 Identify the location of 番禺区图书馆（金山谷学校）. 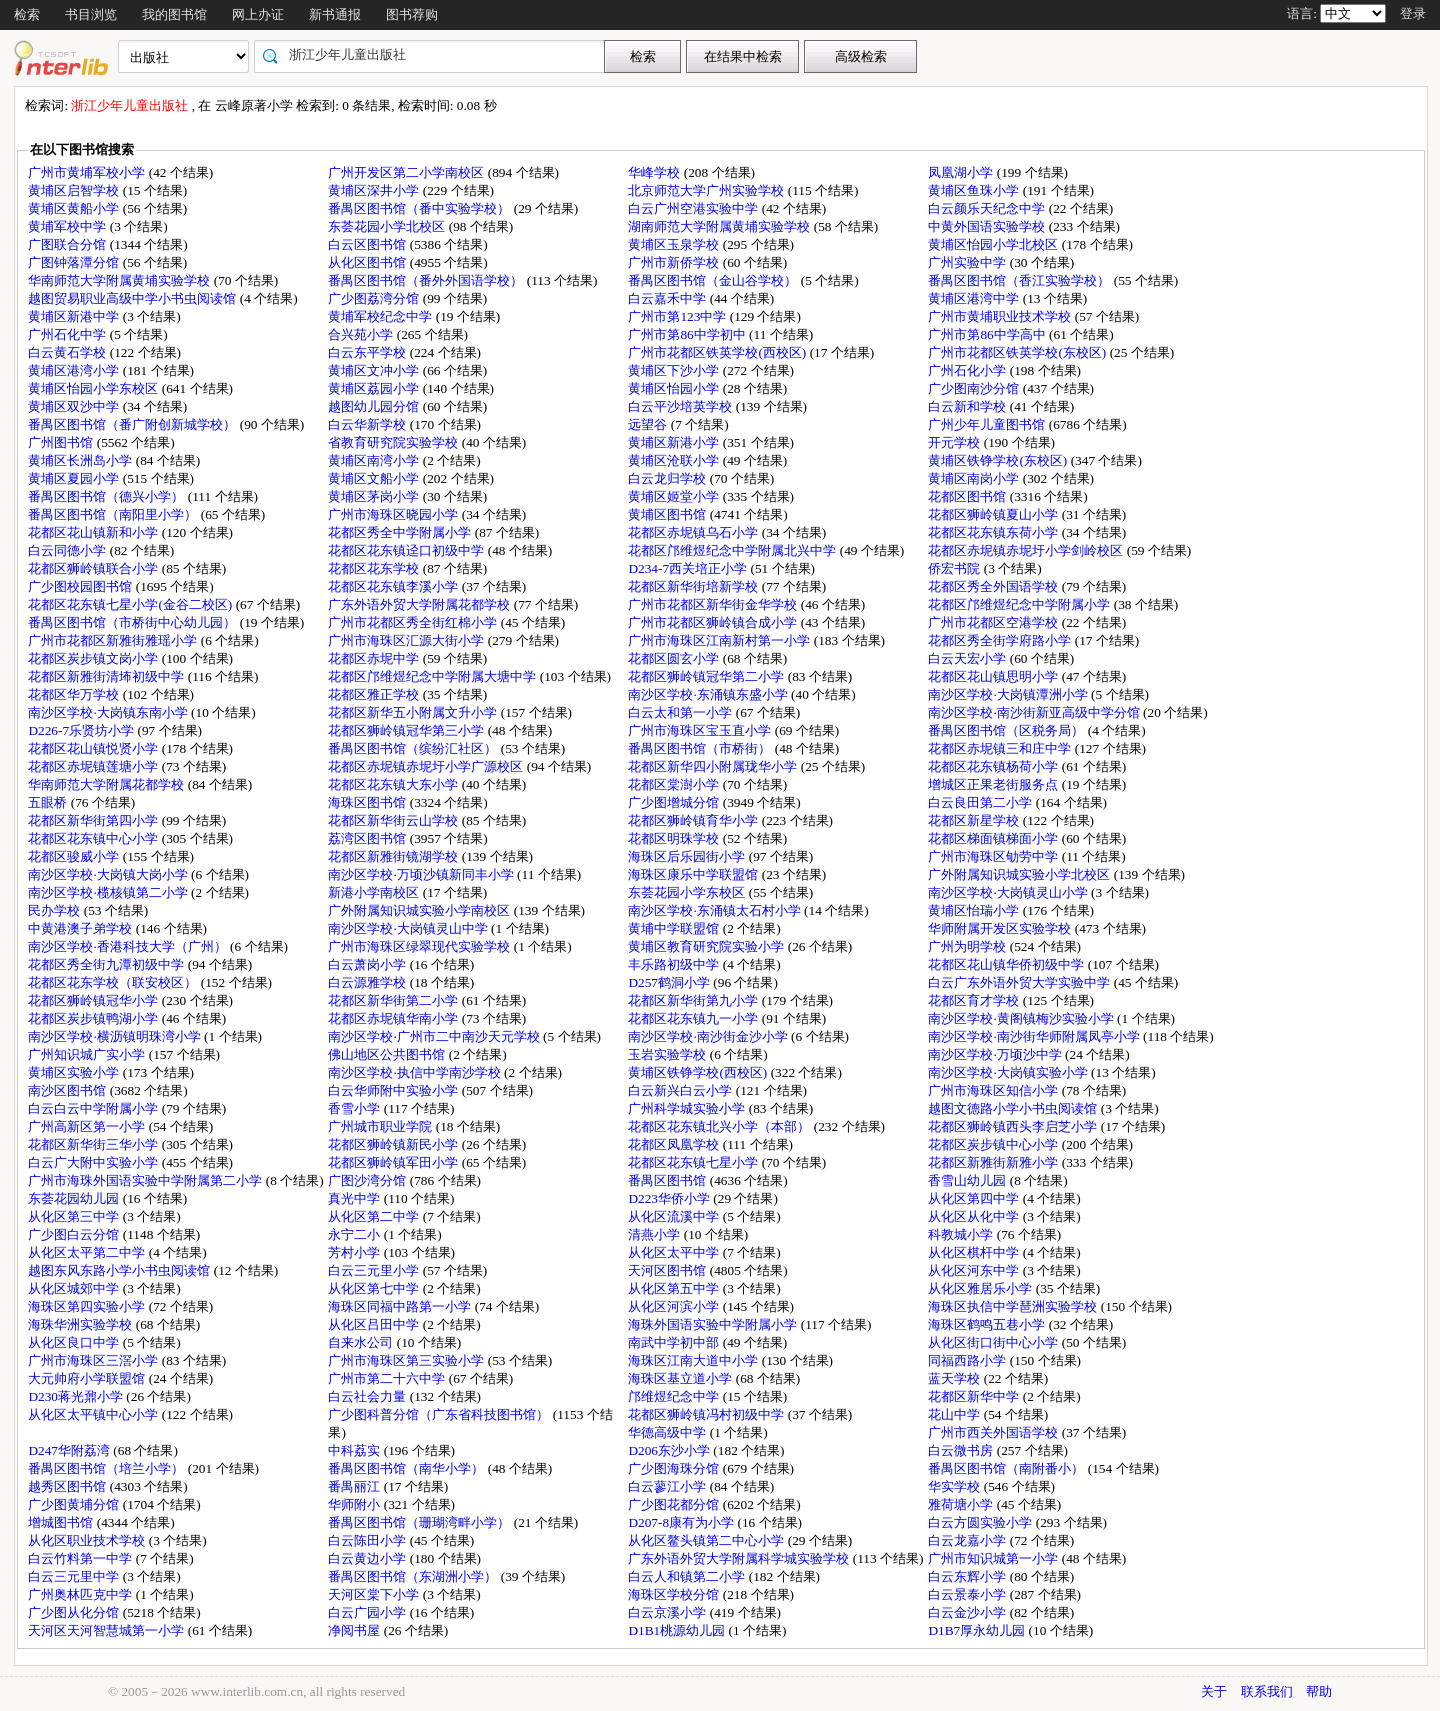
(714, 280).